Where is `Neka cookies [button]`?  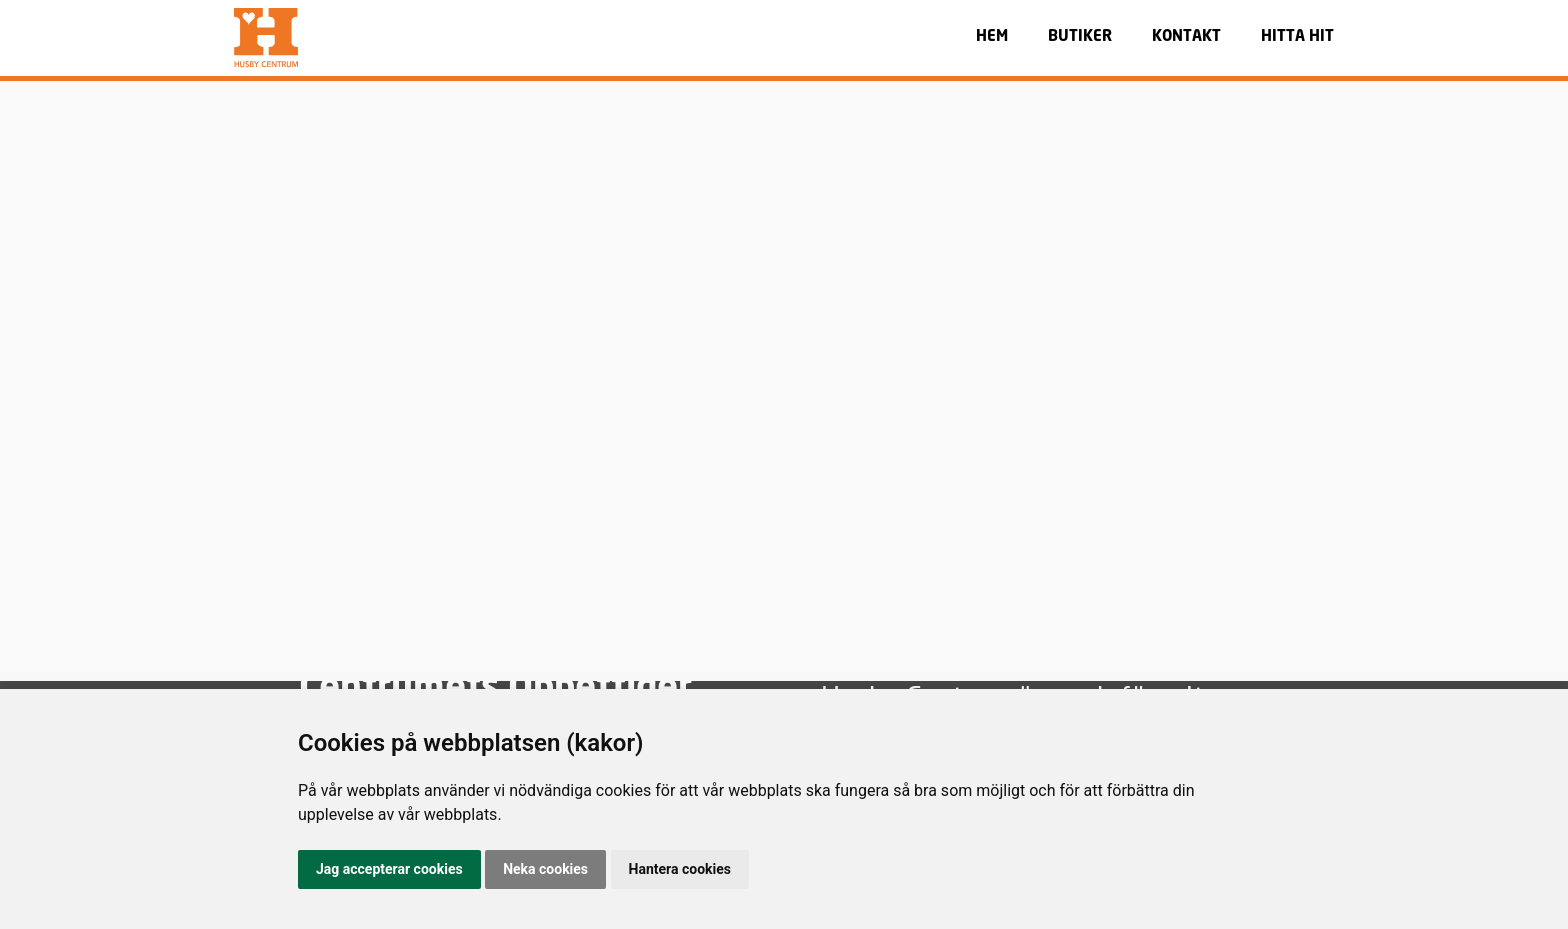
Neka cookies [button] is located at coordinates (545, 869).